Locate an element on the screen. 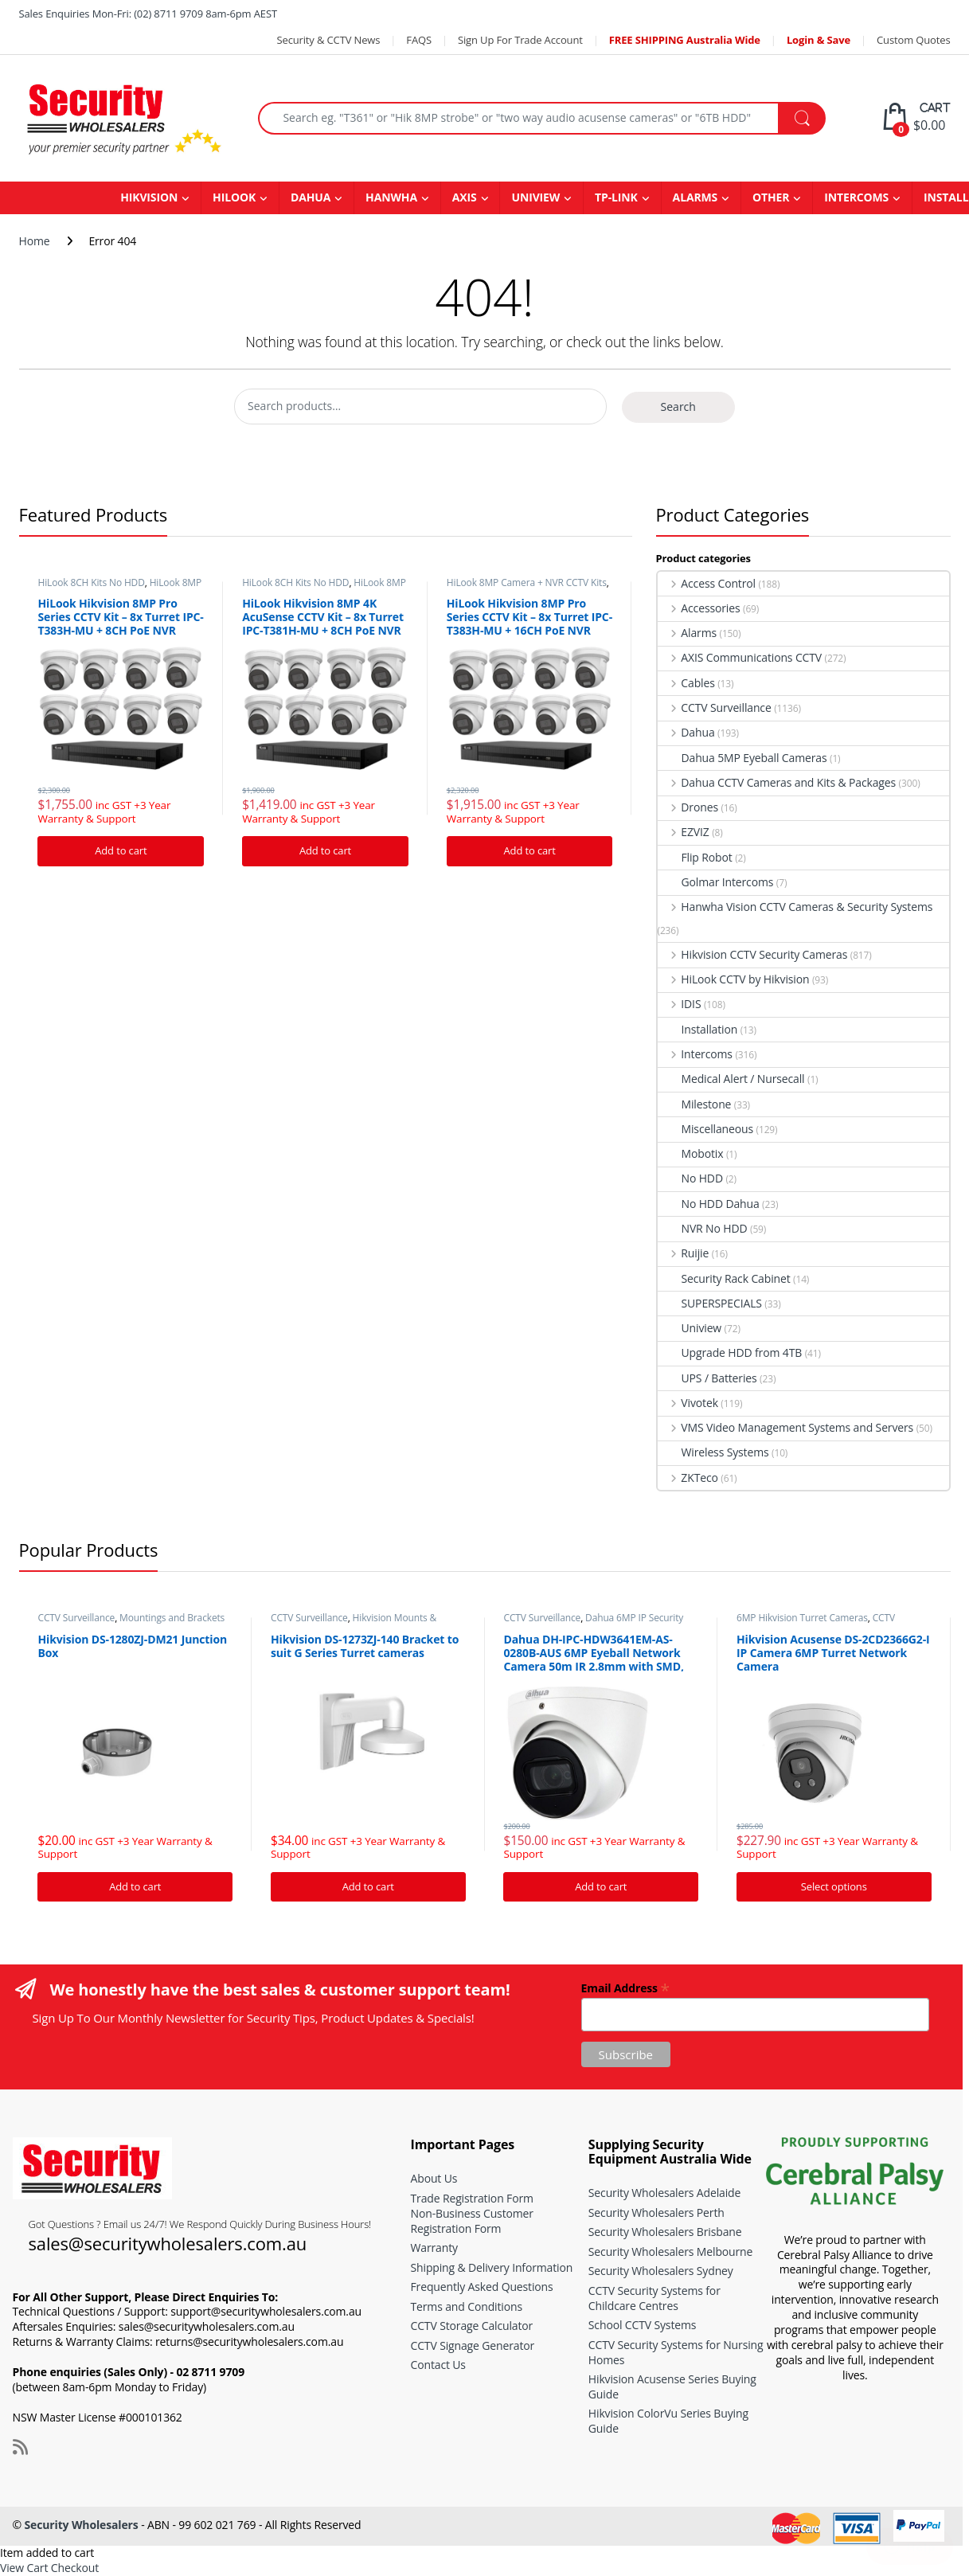 This screenshot has height=2576, width=969. Hanwha Vision CCTV Cameras & Security Systems is located at coordinates (795, 906).